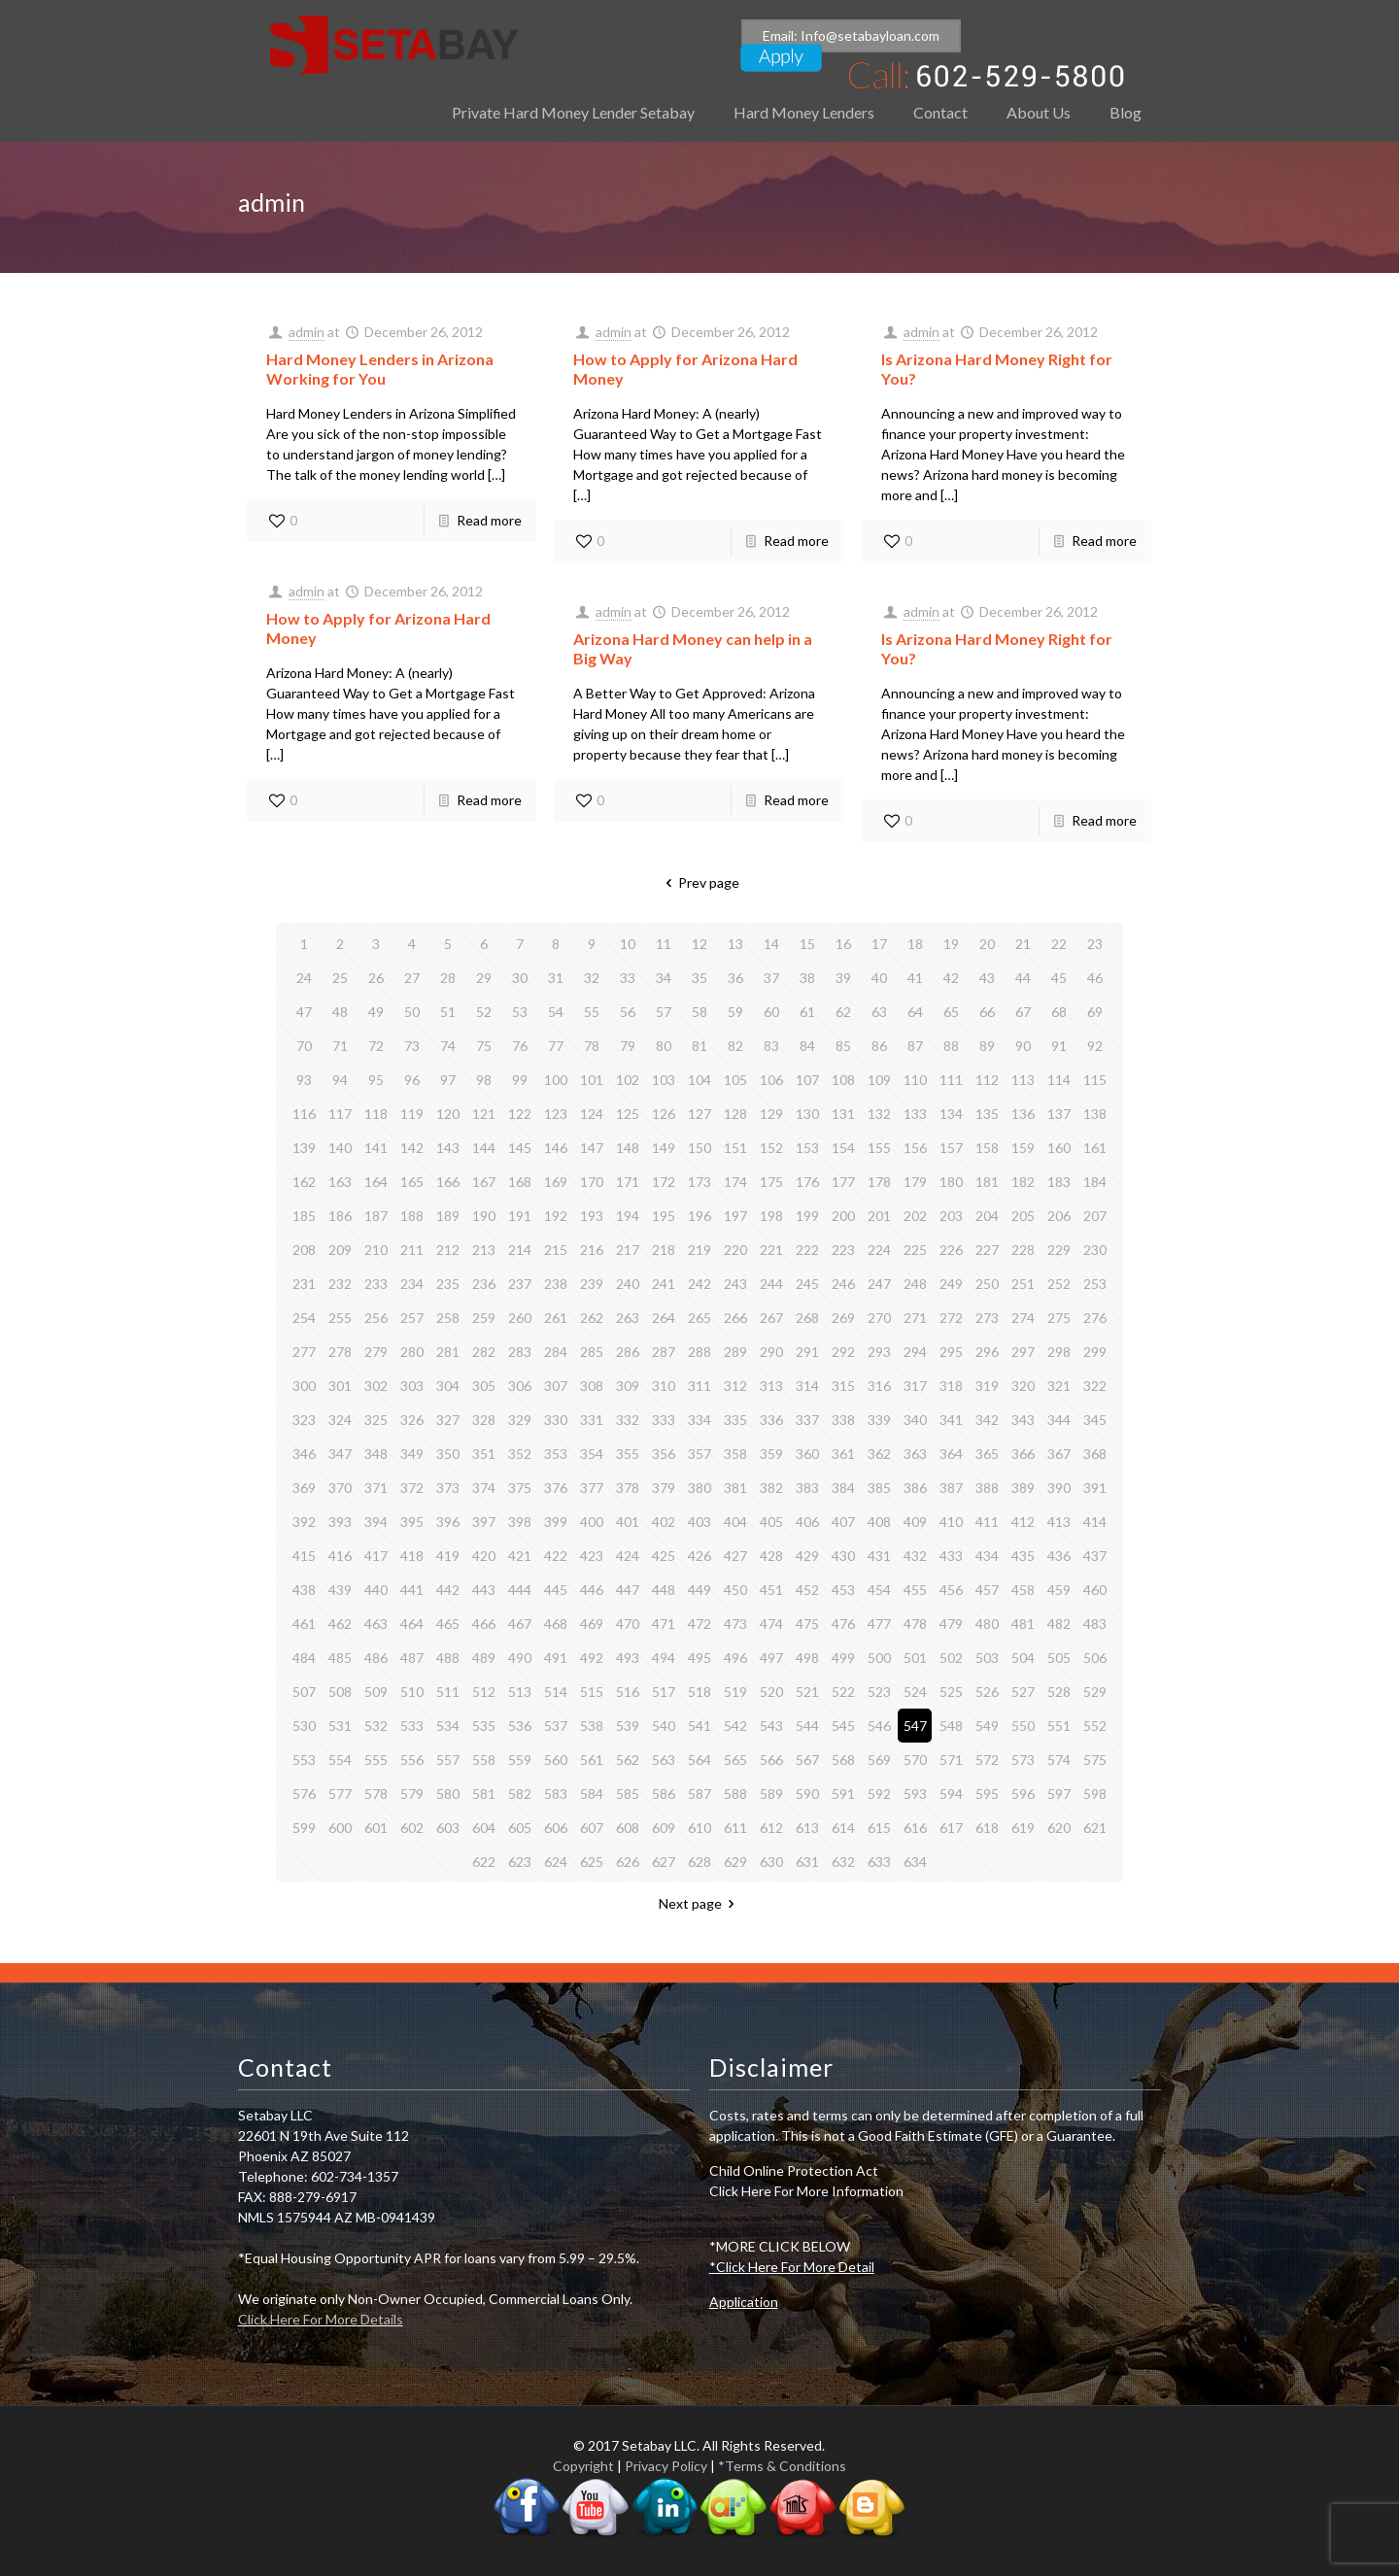 Image resolution: width=1399 pixels, height=2576 pixels. Describe the element at coordinates (807, 1725) in the screenshot. I see `544` at that location.